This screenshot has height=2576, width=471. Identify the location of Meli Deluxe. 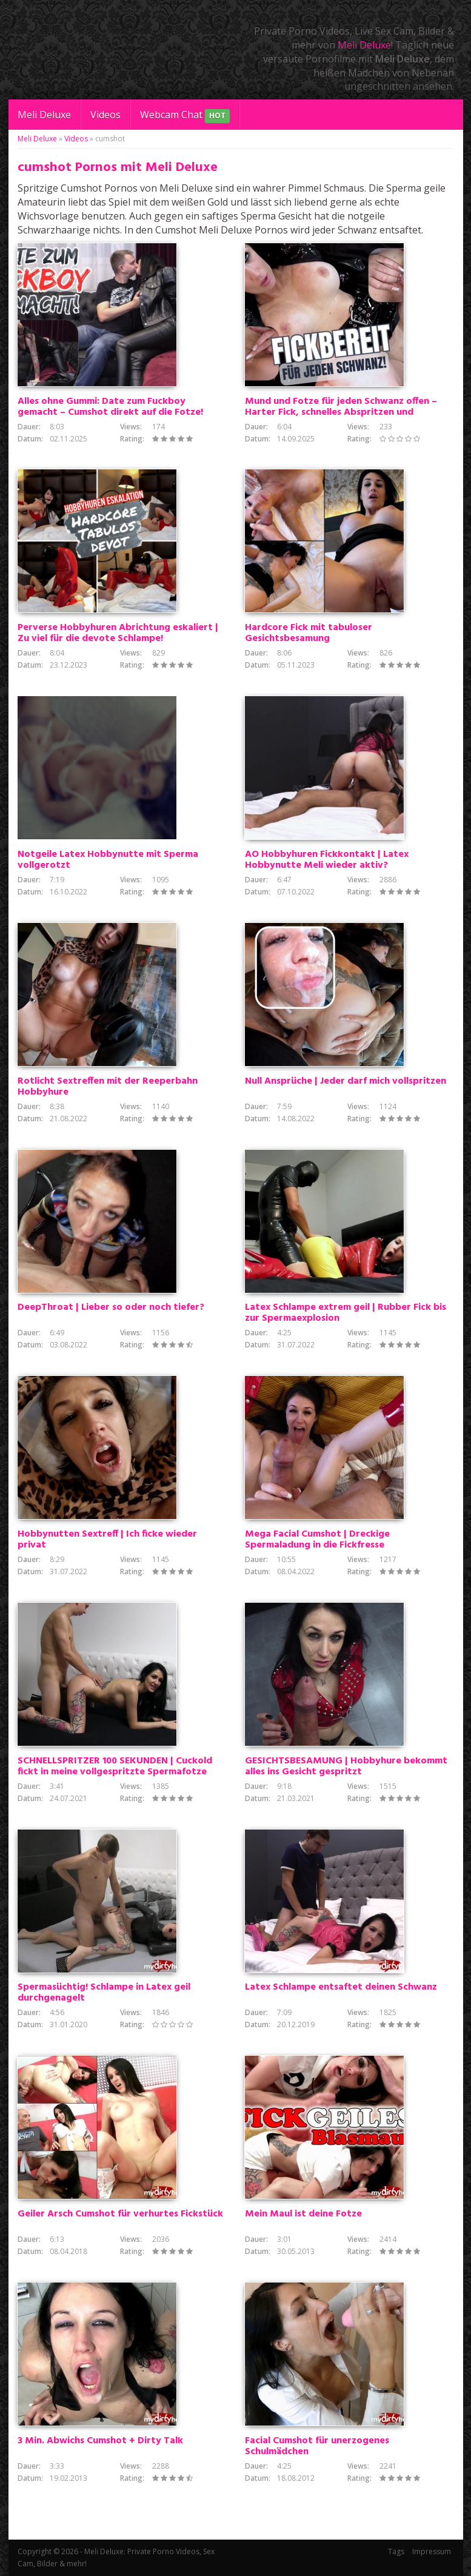
(364, 45).